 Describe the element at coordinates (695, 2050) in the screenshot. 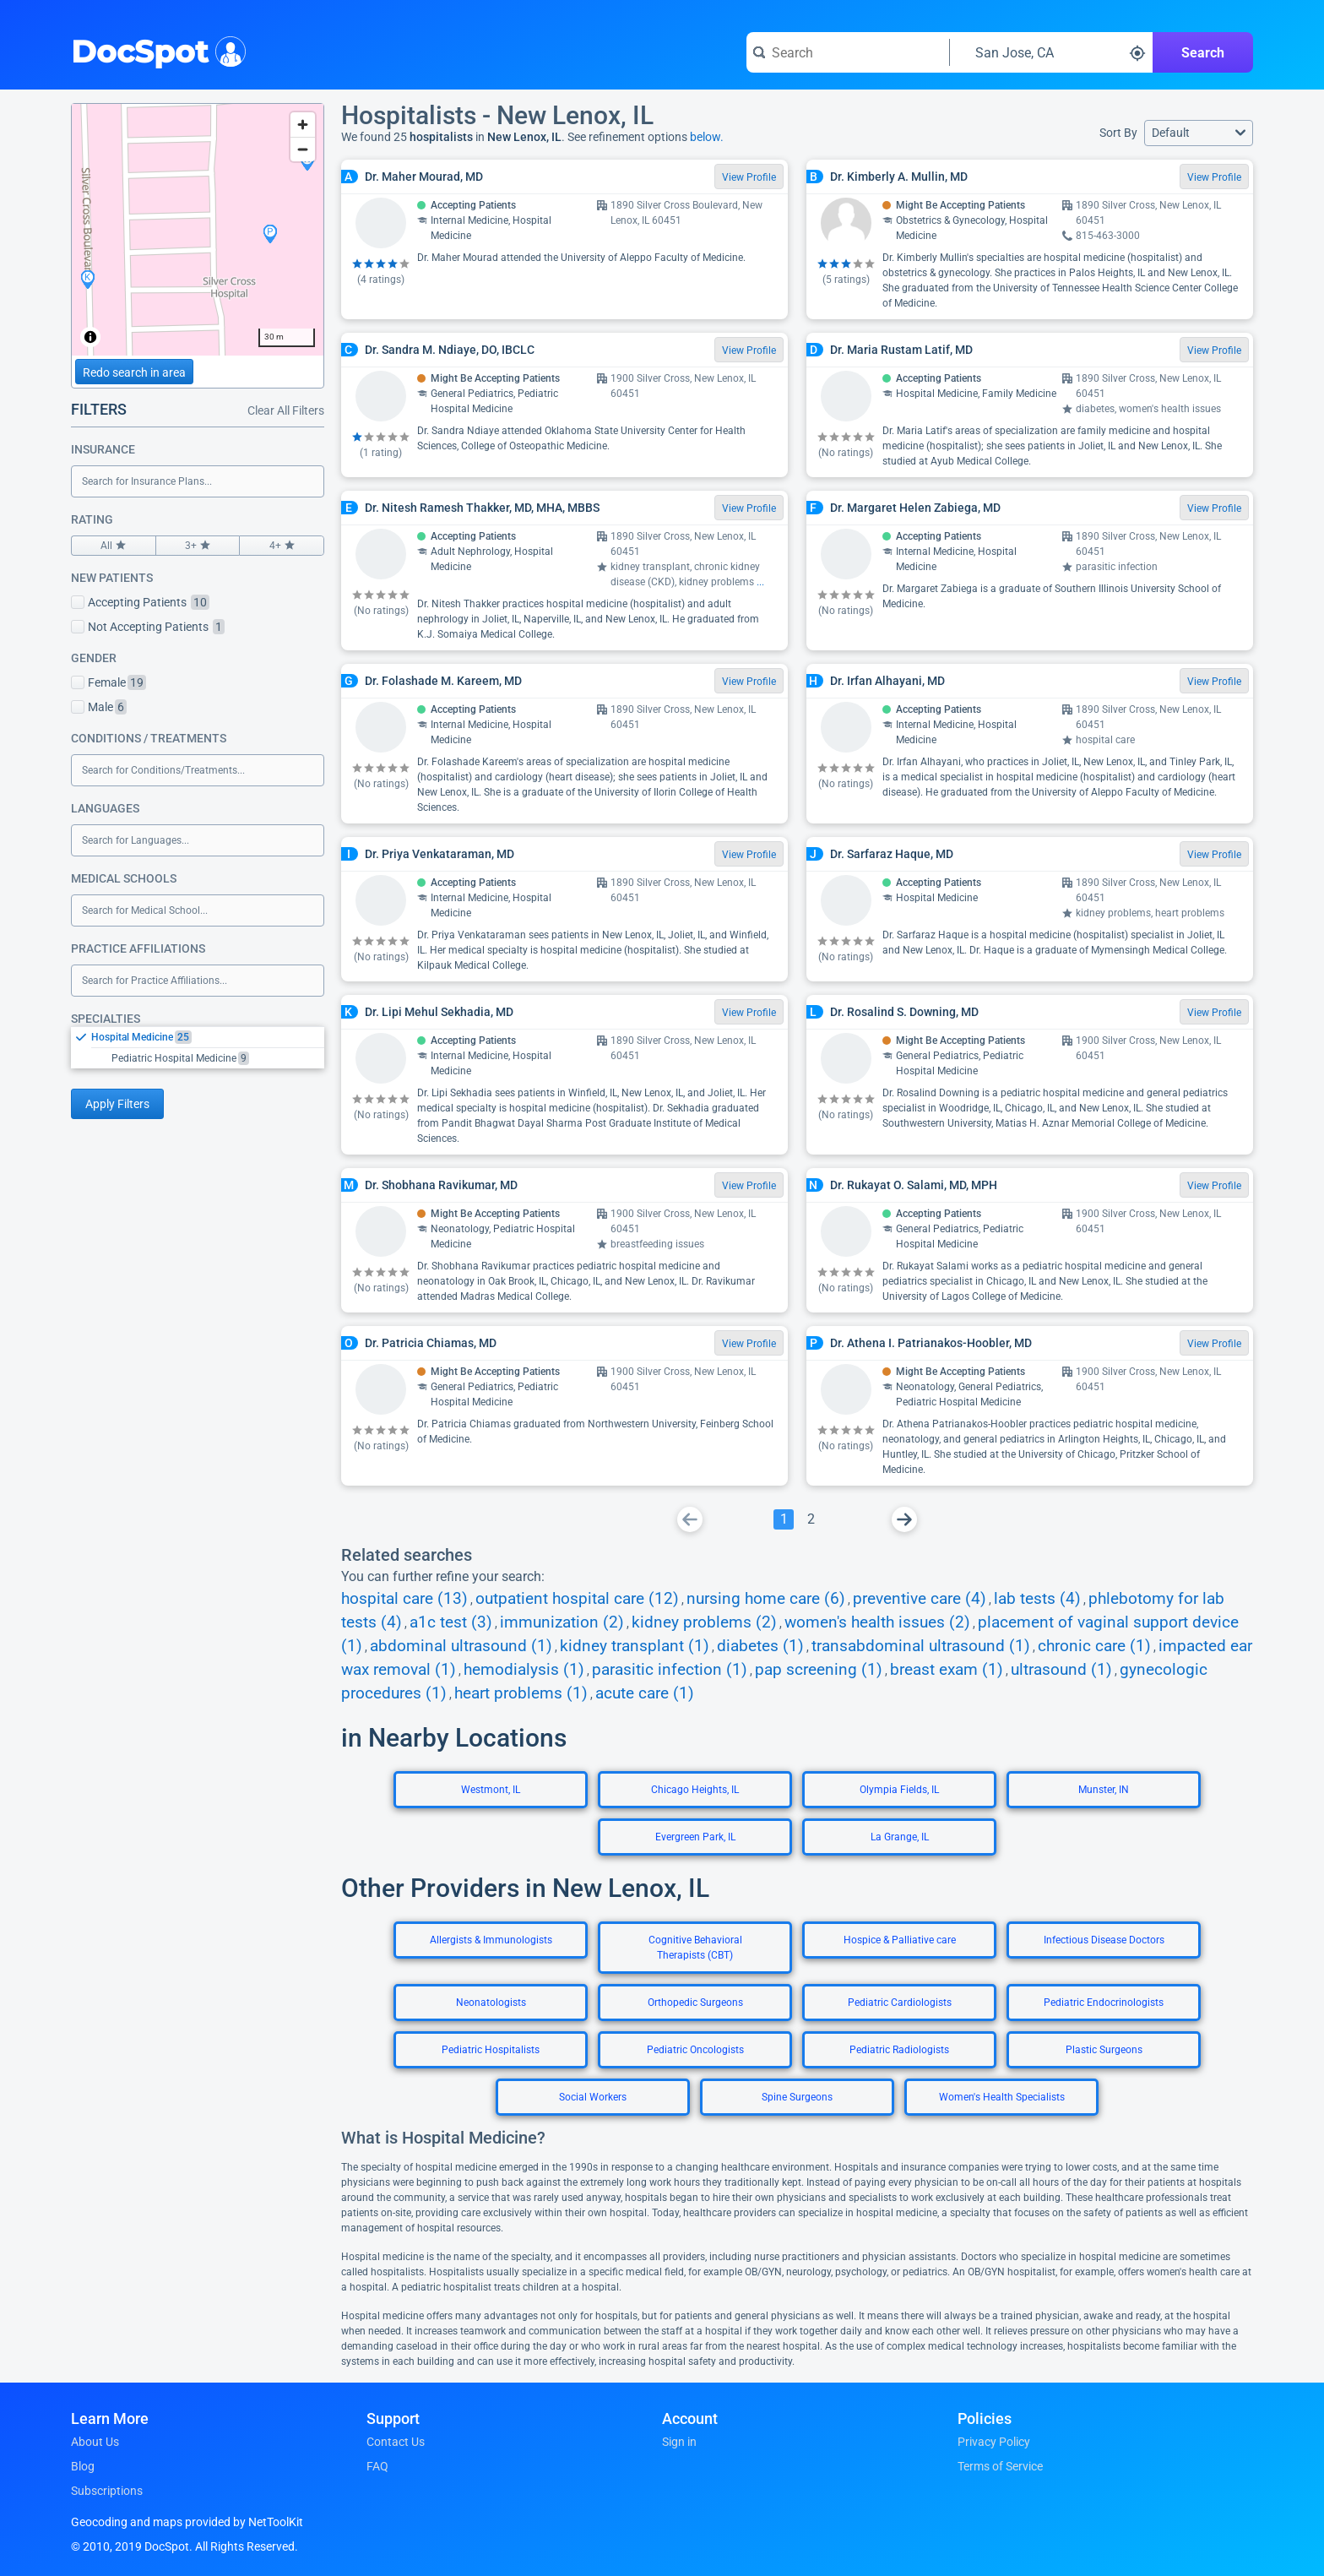

I see `Pediatric Oncologists` at that location.